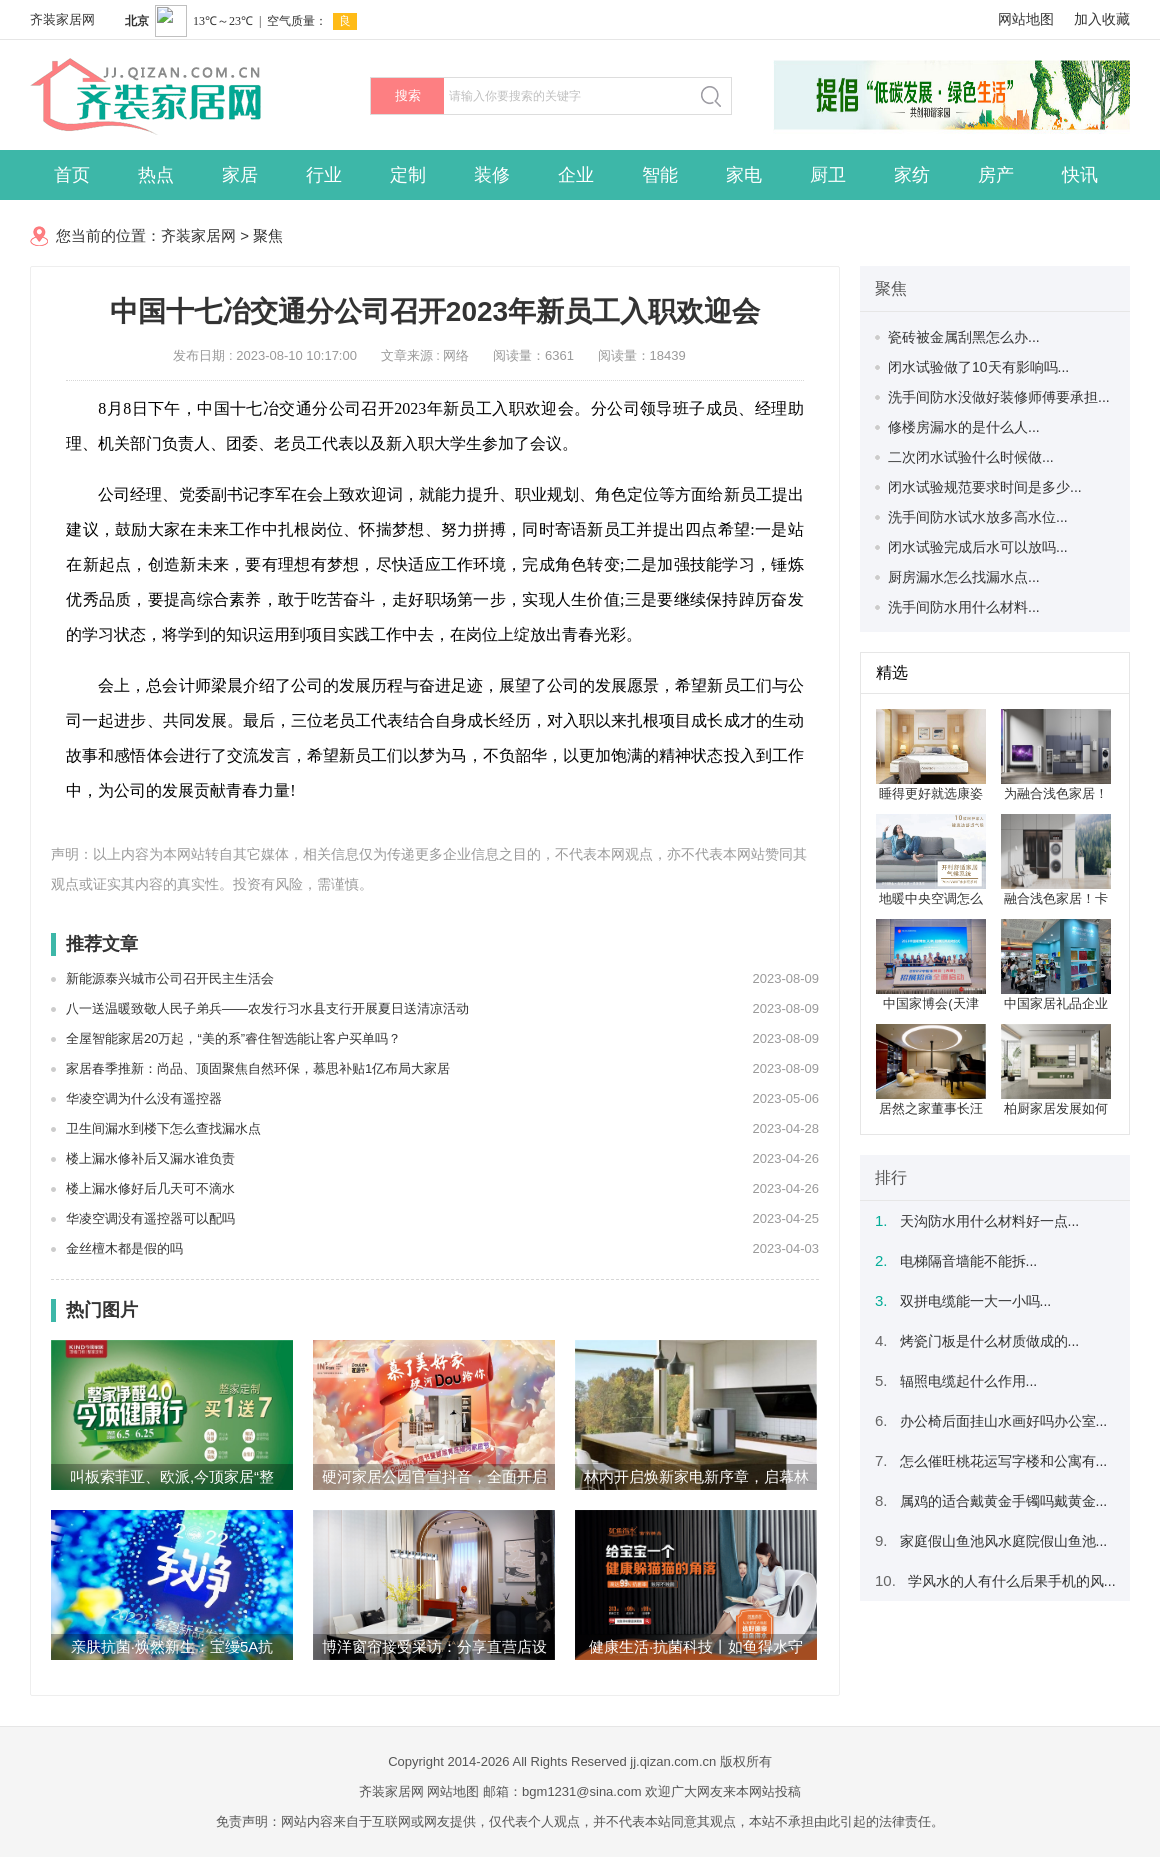 The width and height of the screenshot is (1160, 1857). I want to click on 金丝檀木都是假的吗, so click(124, 1248).